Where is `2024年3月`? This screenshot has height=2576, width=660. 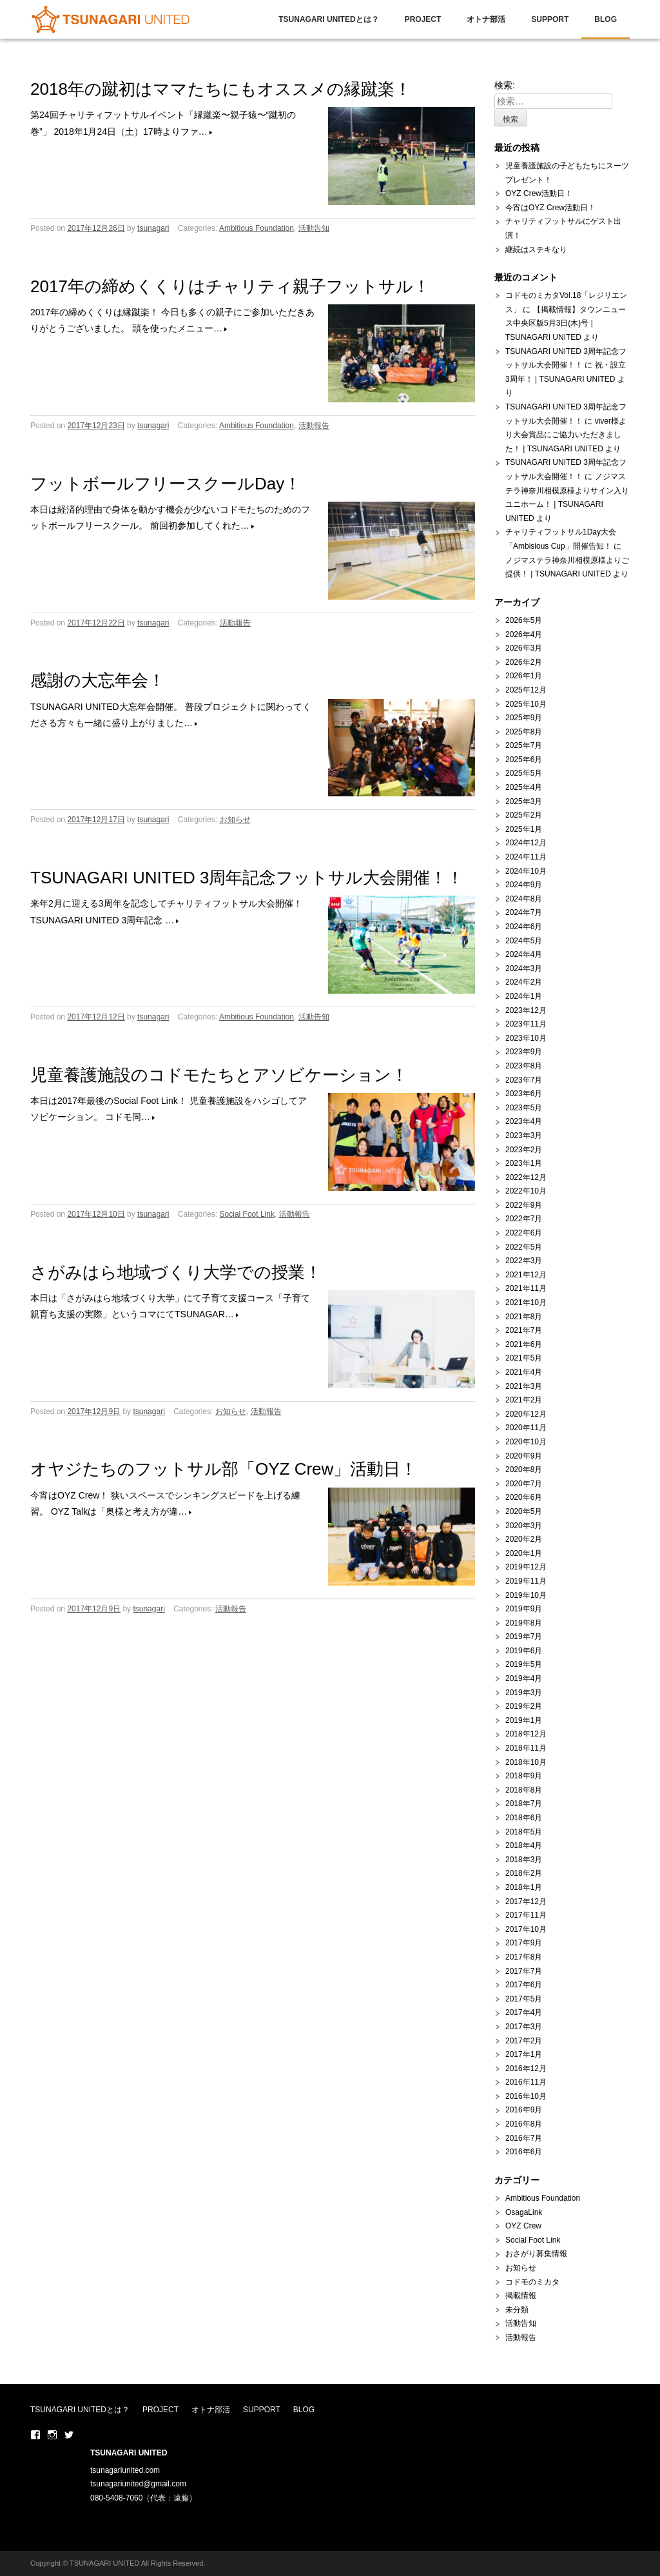
2024年3月 is located at coordinates (523, 968).